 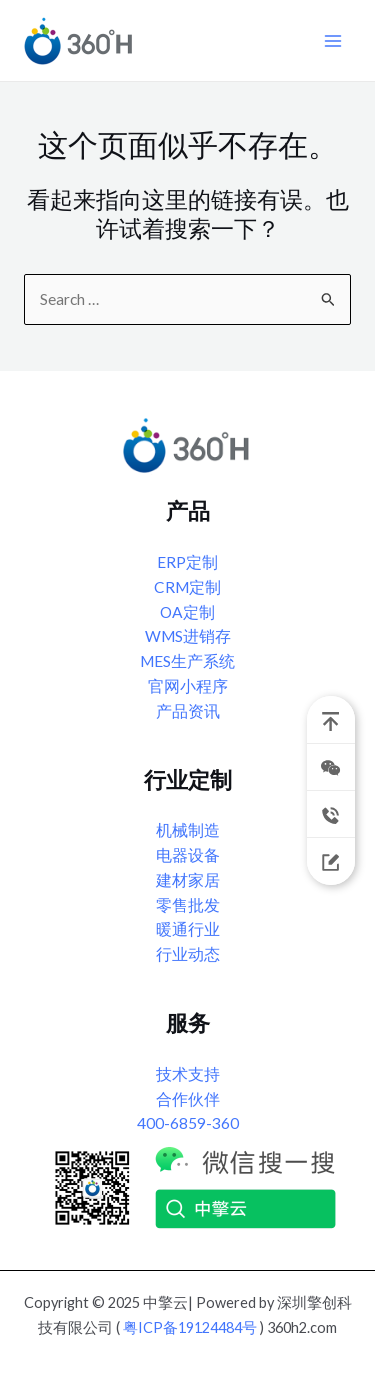 I want to click on 产品资讯, so click(x=188, y=711).